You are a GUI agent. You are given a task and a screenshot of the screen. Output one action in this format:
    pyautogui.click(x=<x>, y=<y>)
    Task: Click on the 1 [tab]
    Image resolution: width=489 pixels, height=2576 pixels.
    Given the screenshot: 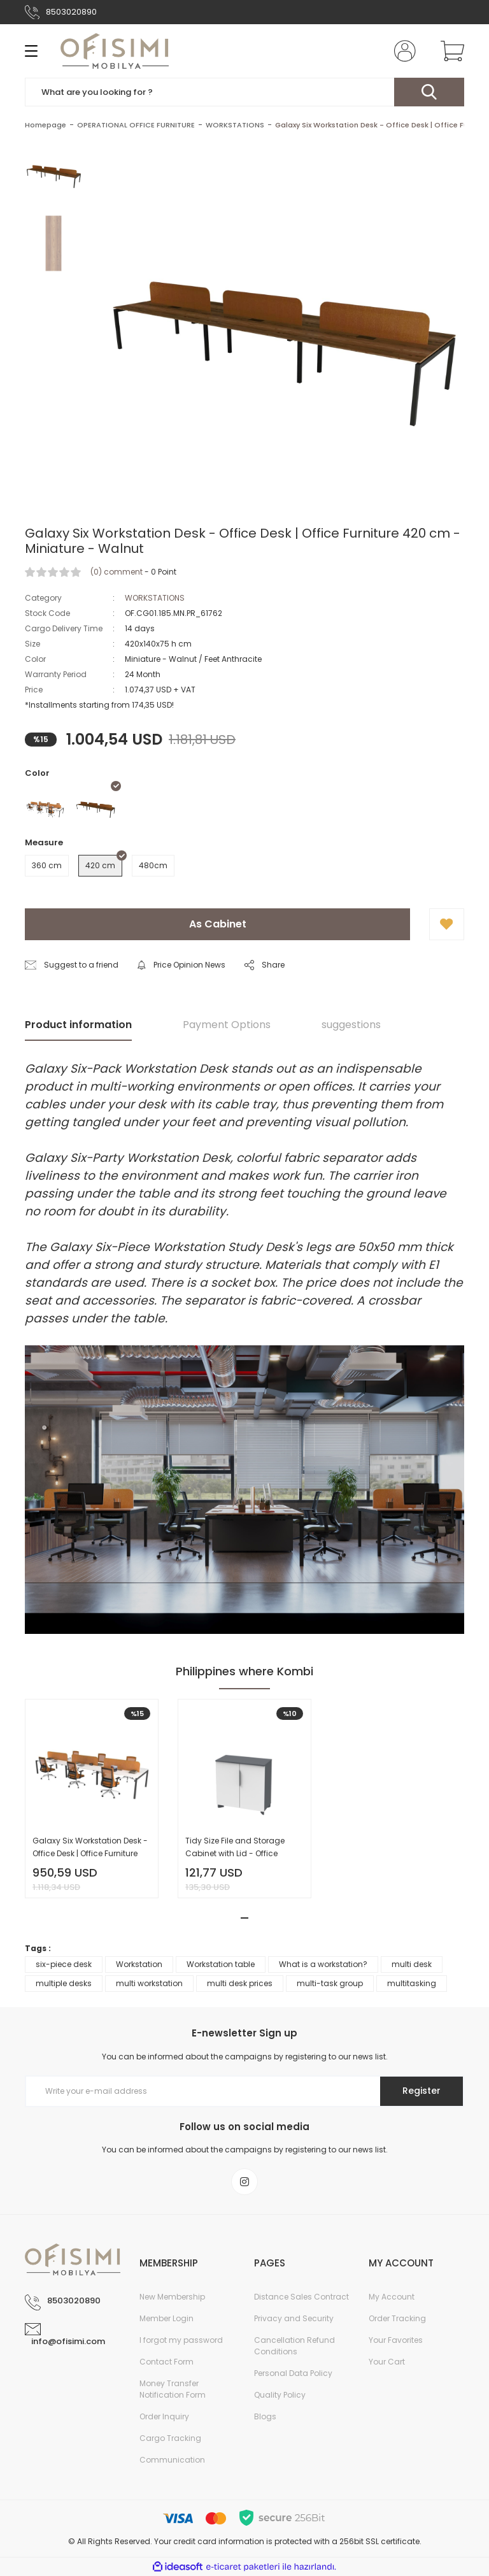 What is the action you would take?
    pyautogui.click(x=244, y=1918)
    